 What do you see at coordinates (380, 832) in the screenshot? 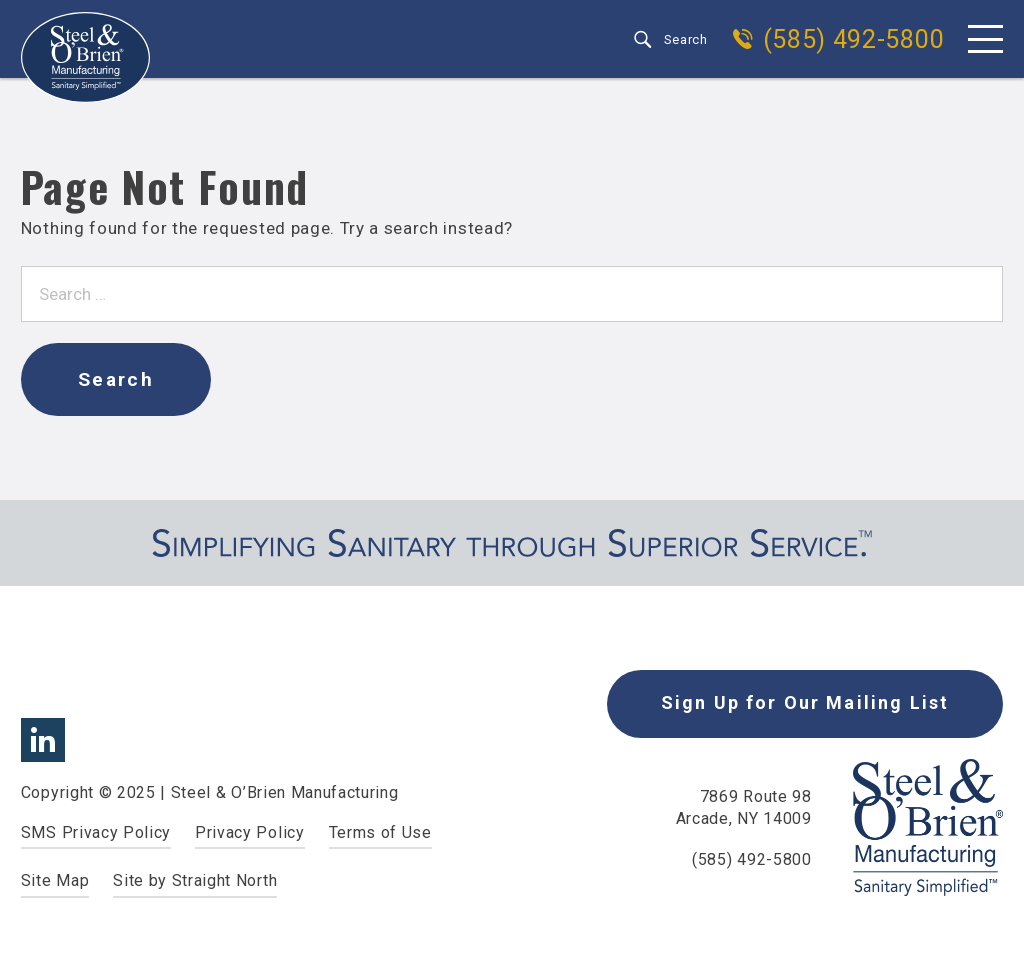
I see `Terms of Use` at bounding box center [380, 832].